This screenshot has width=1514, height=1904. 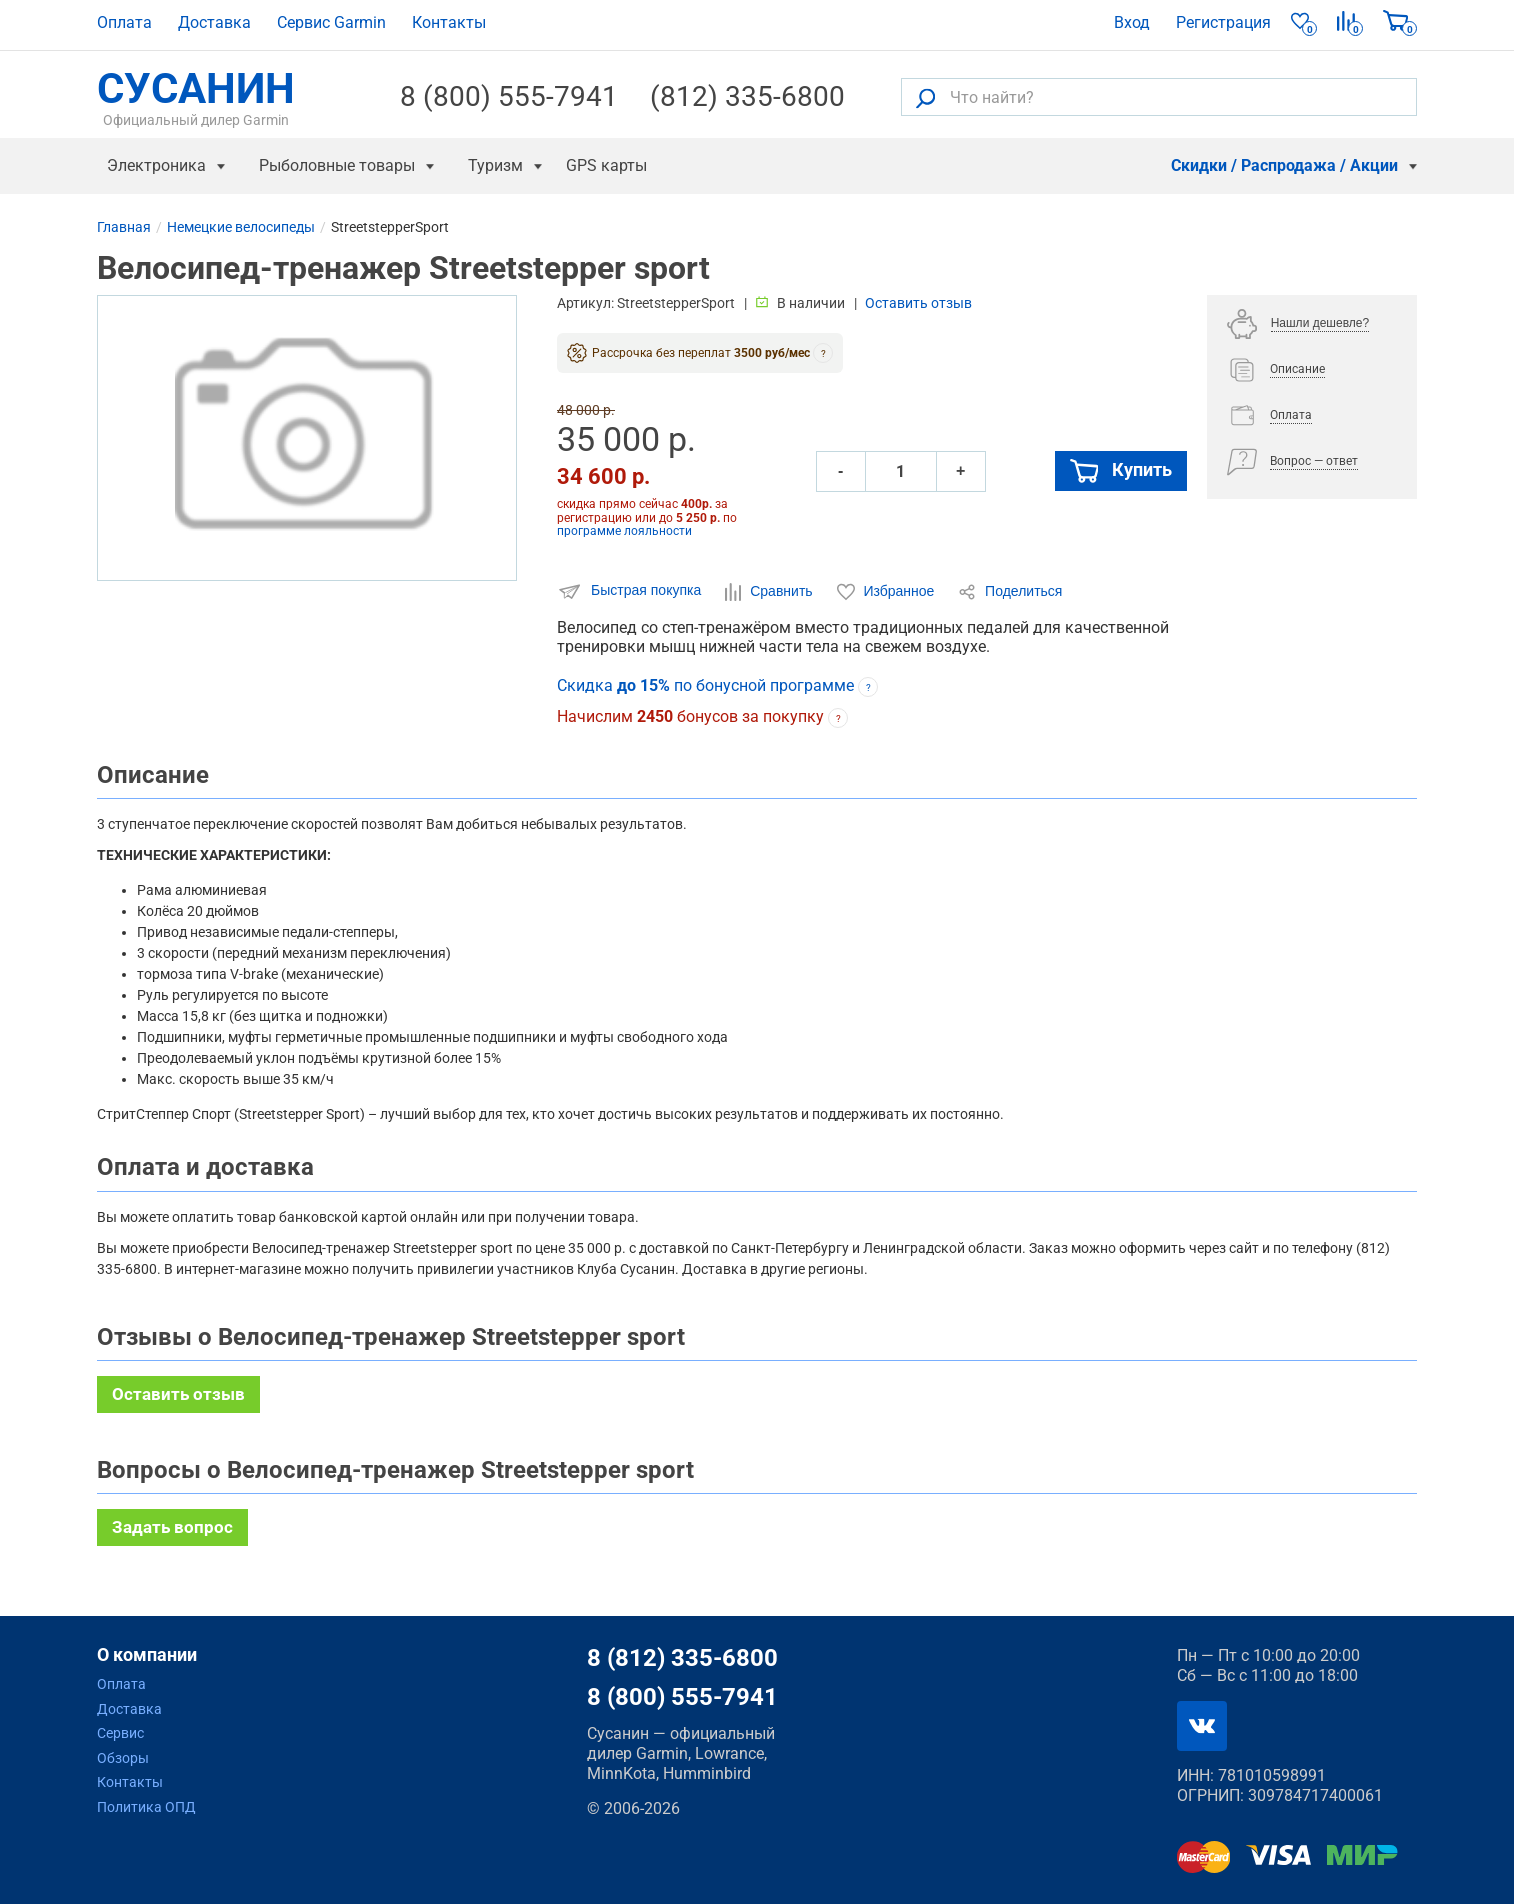 What do you see at coordinates (682, 1658) in the screenshot?
I see `8 (812) 335-6800` at bounding box center [682, 1658].